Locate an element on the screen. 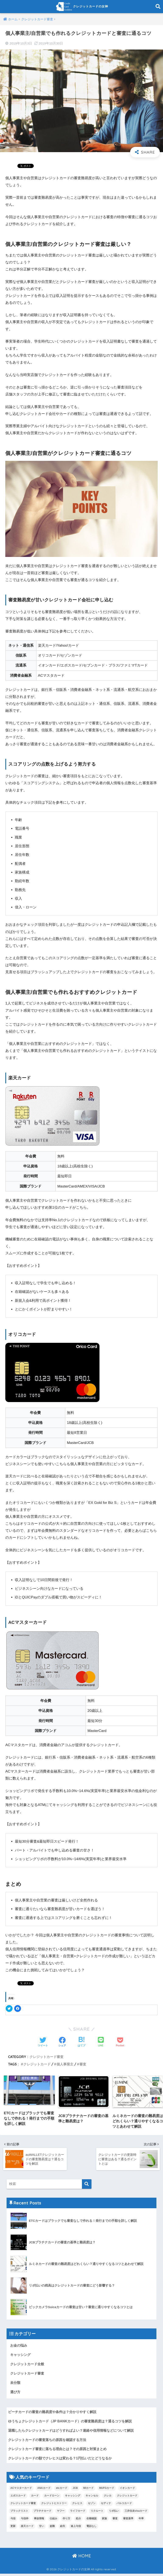 Image resolution: width=163 pixels, height=2576 pixels. カード [カード (4個の項目)] is located at coordinates (35, 2497).